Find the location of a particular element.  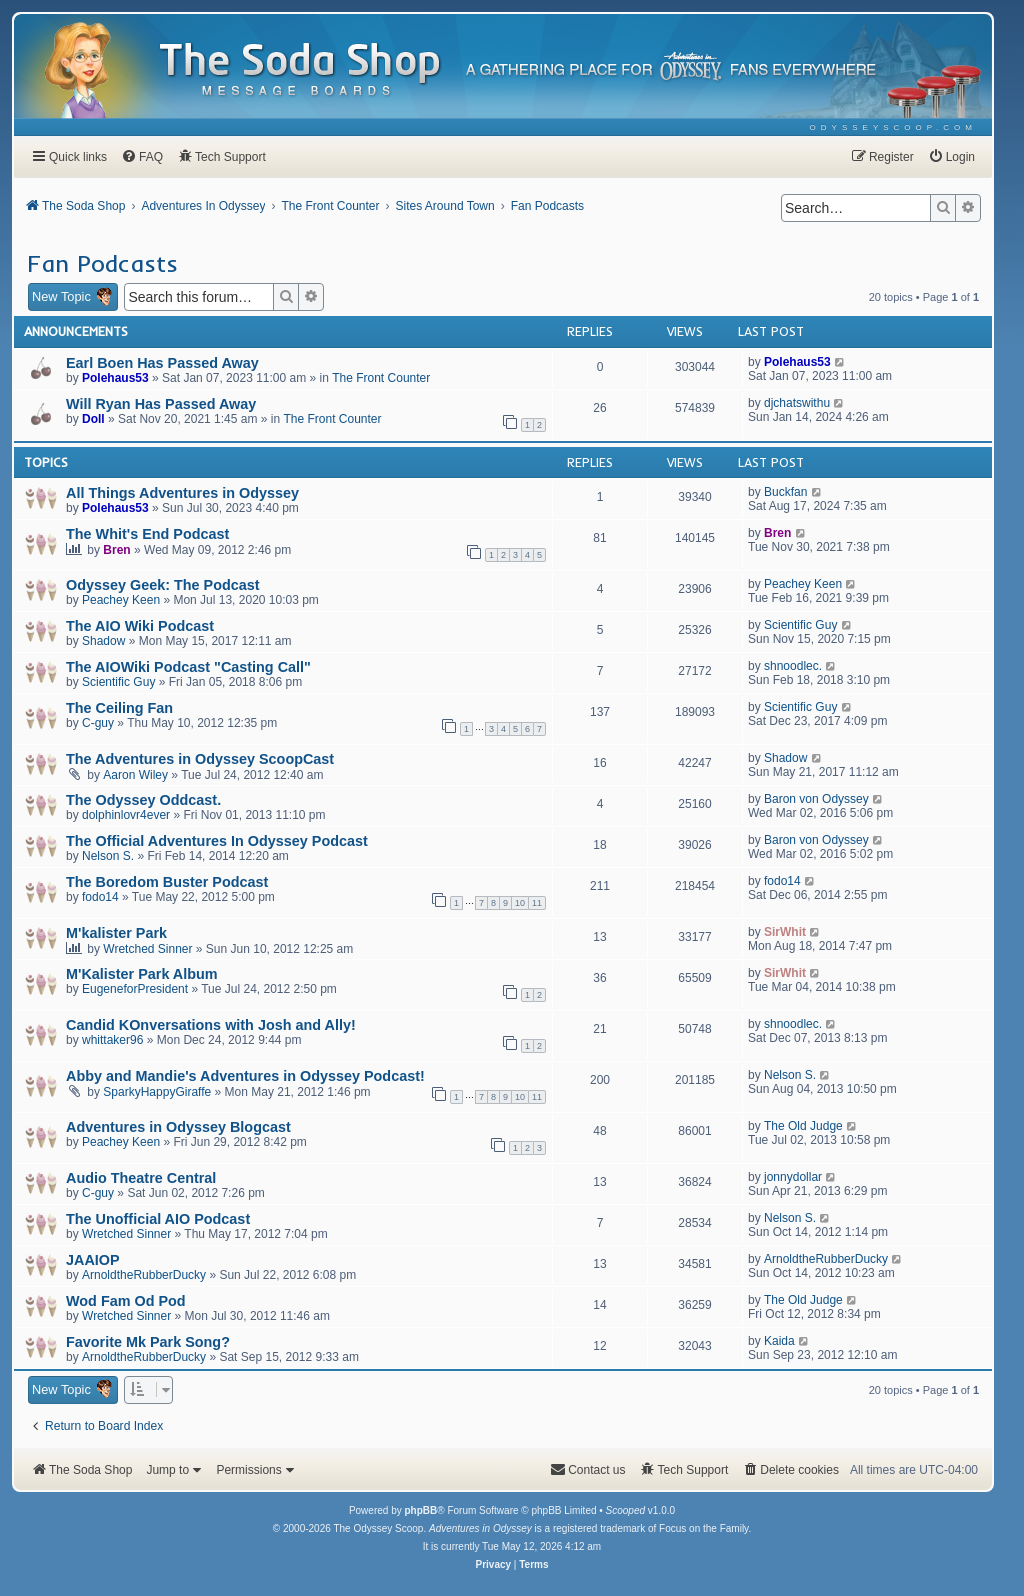

Buckfan is located at coordinates (785, 492).